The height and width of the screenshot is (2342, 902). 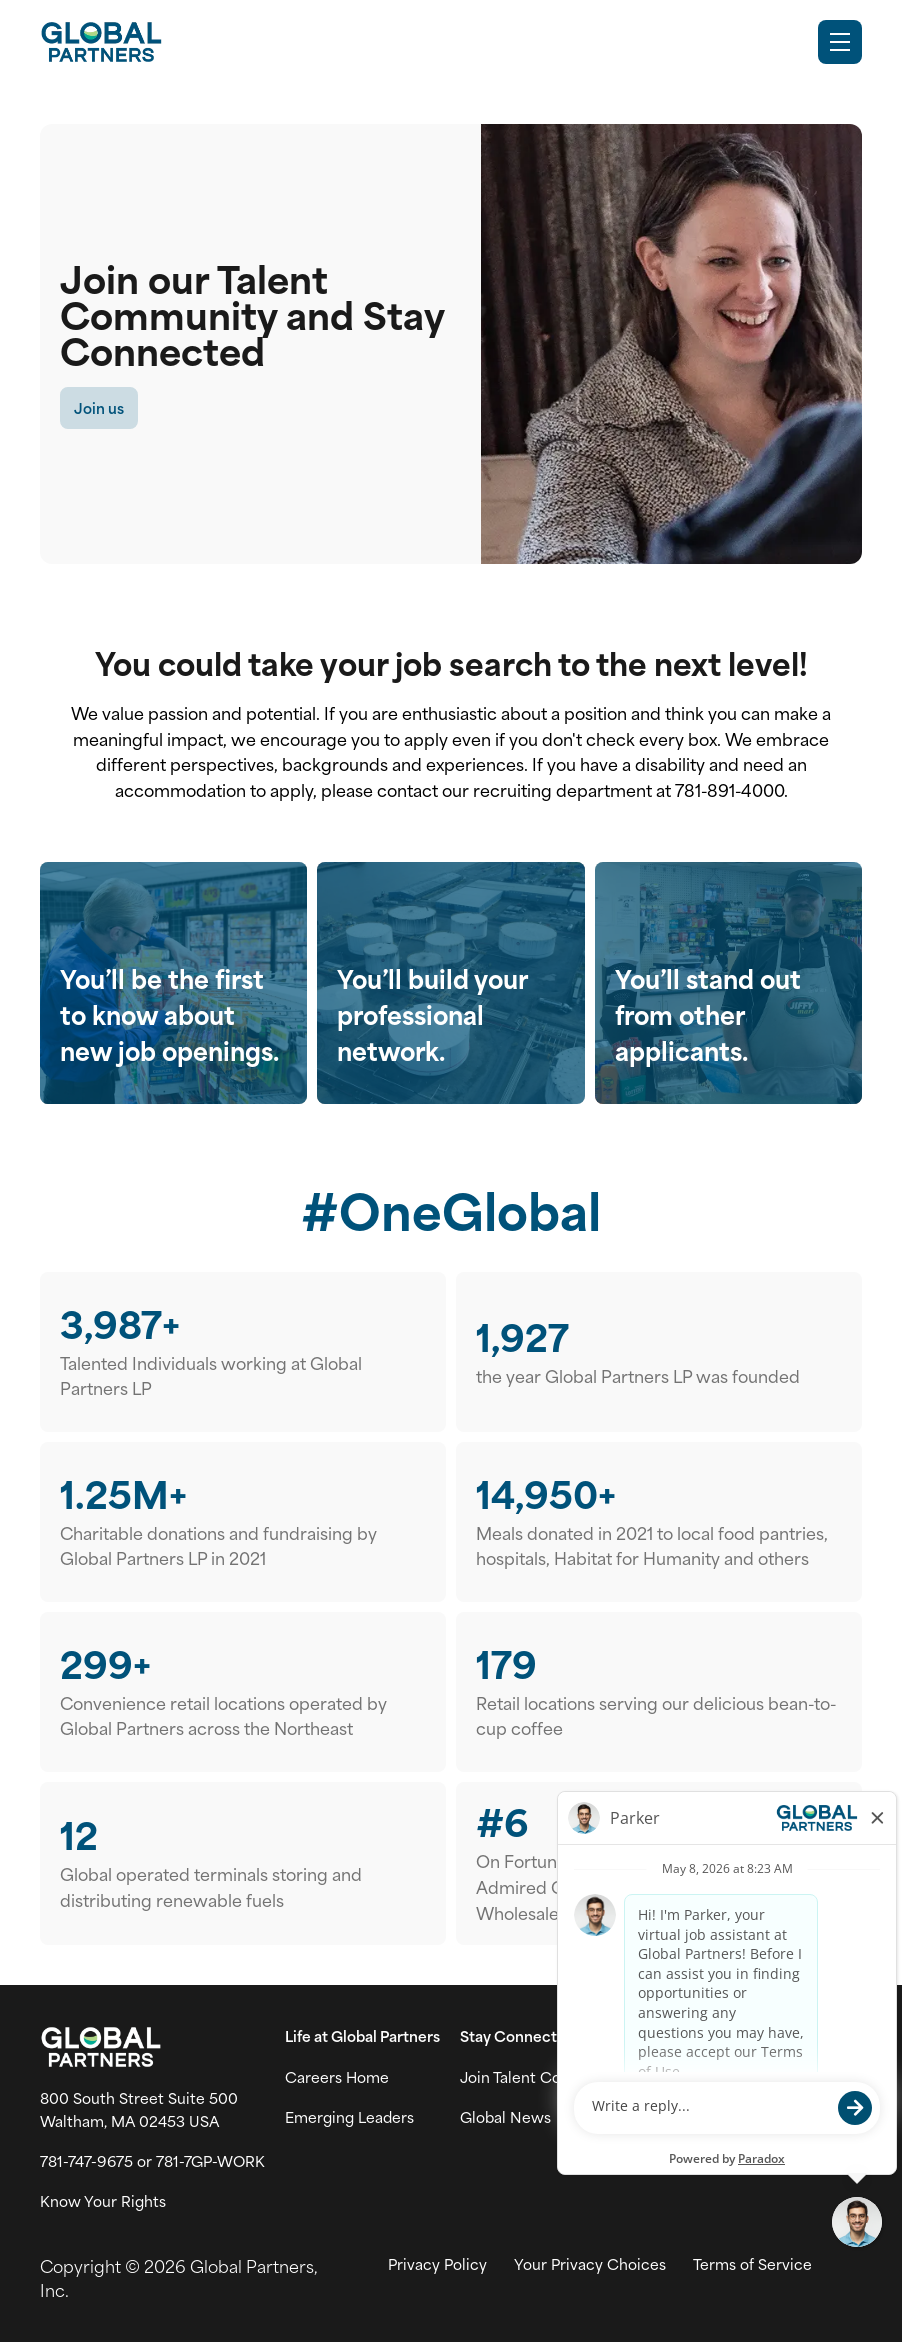 I want to click on [Go to Careers overview page], so click(x=101, y=42).